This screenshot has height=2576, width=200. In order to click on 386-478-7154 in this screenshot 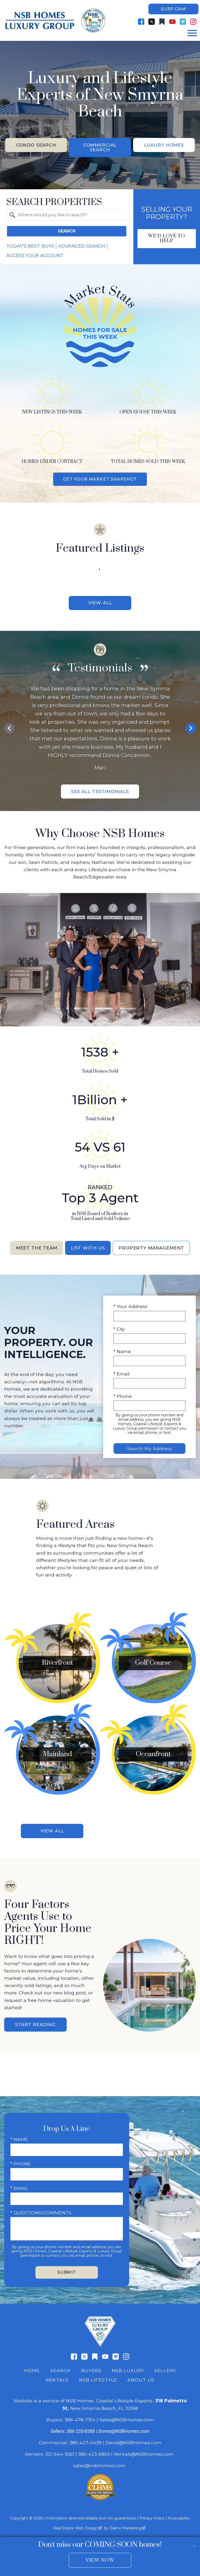, I will do `click(80, 2423)`.